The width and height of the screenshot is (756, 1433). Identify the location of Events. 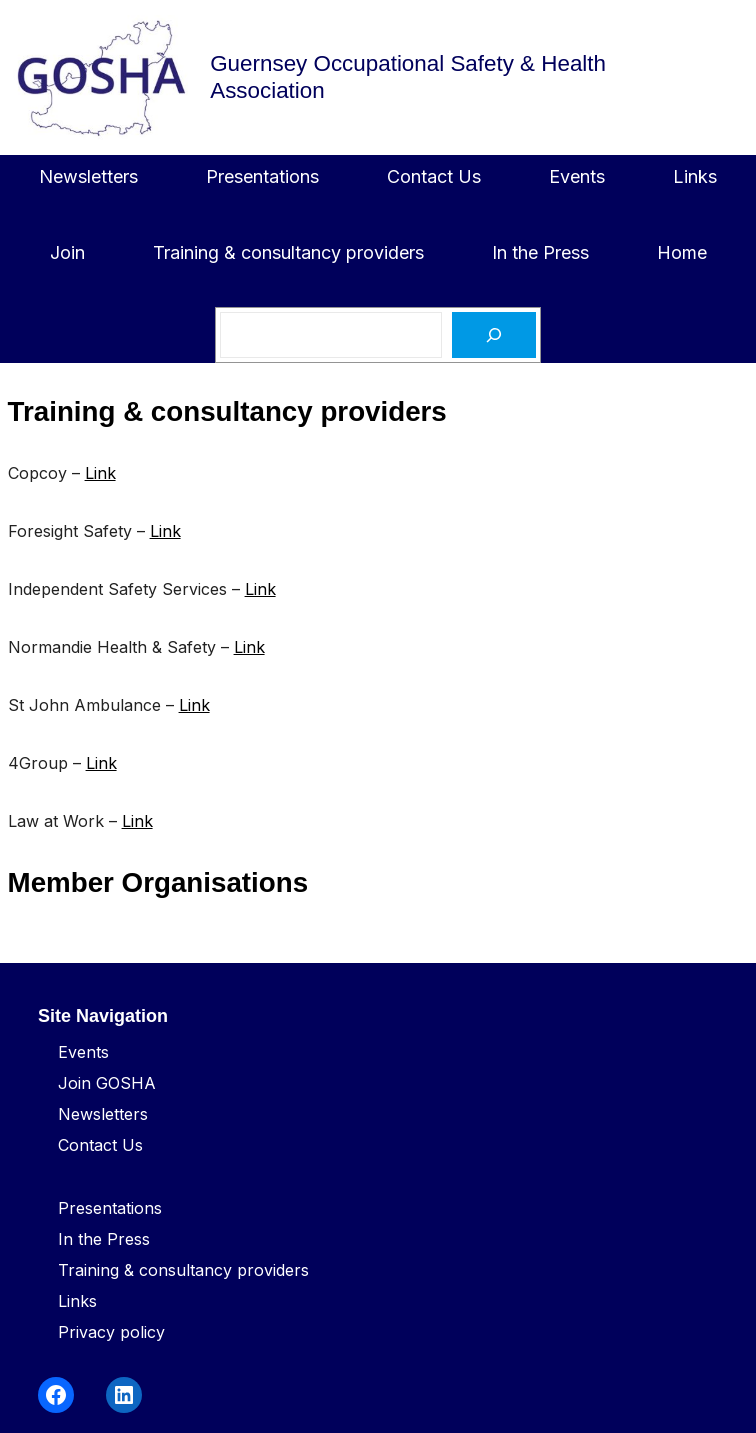
(83, 1052).